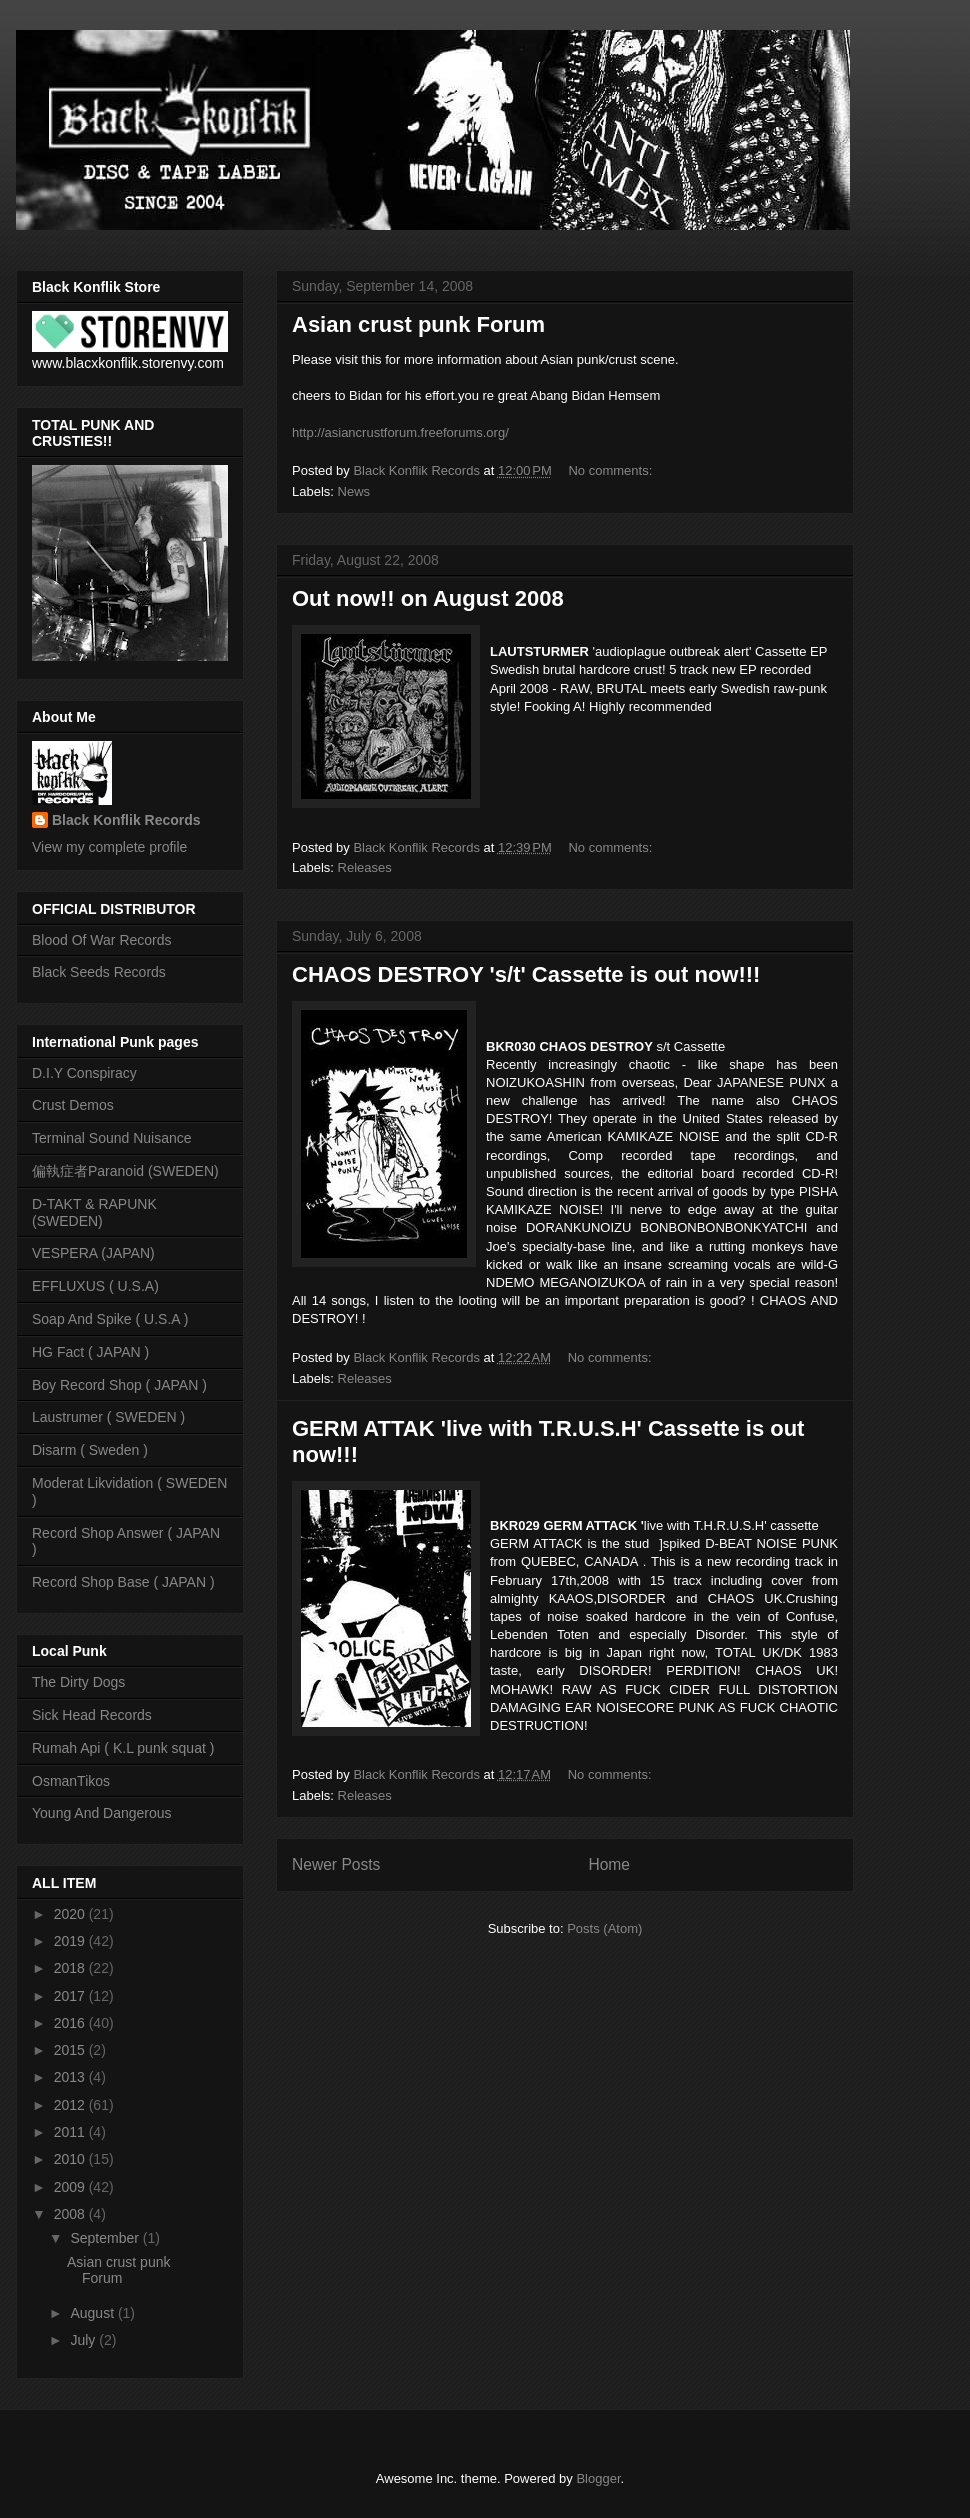 The image size is (970, 2518). What do you see at coordinates (106, 2238) in the screenshot?
I see `September` at bounding box center [106, 2238].